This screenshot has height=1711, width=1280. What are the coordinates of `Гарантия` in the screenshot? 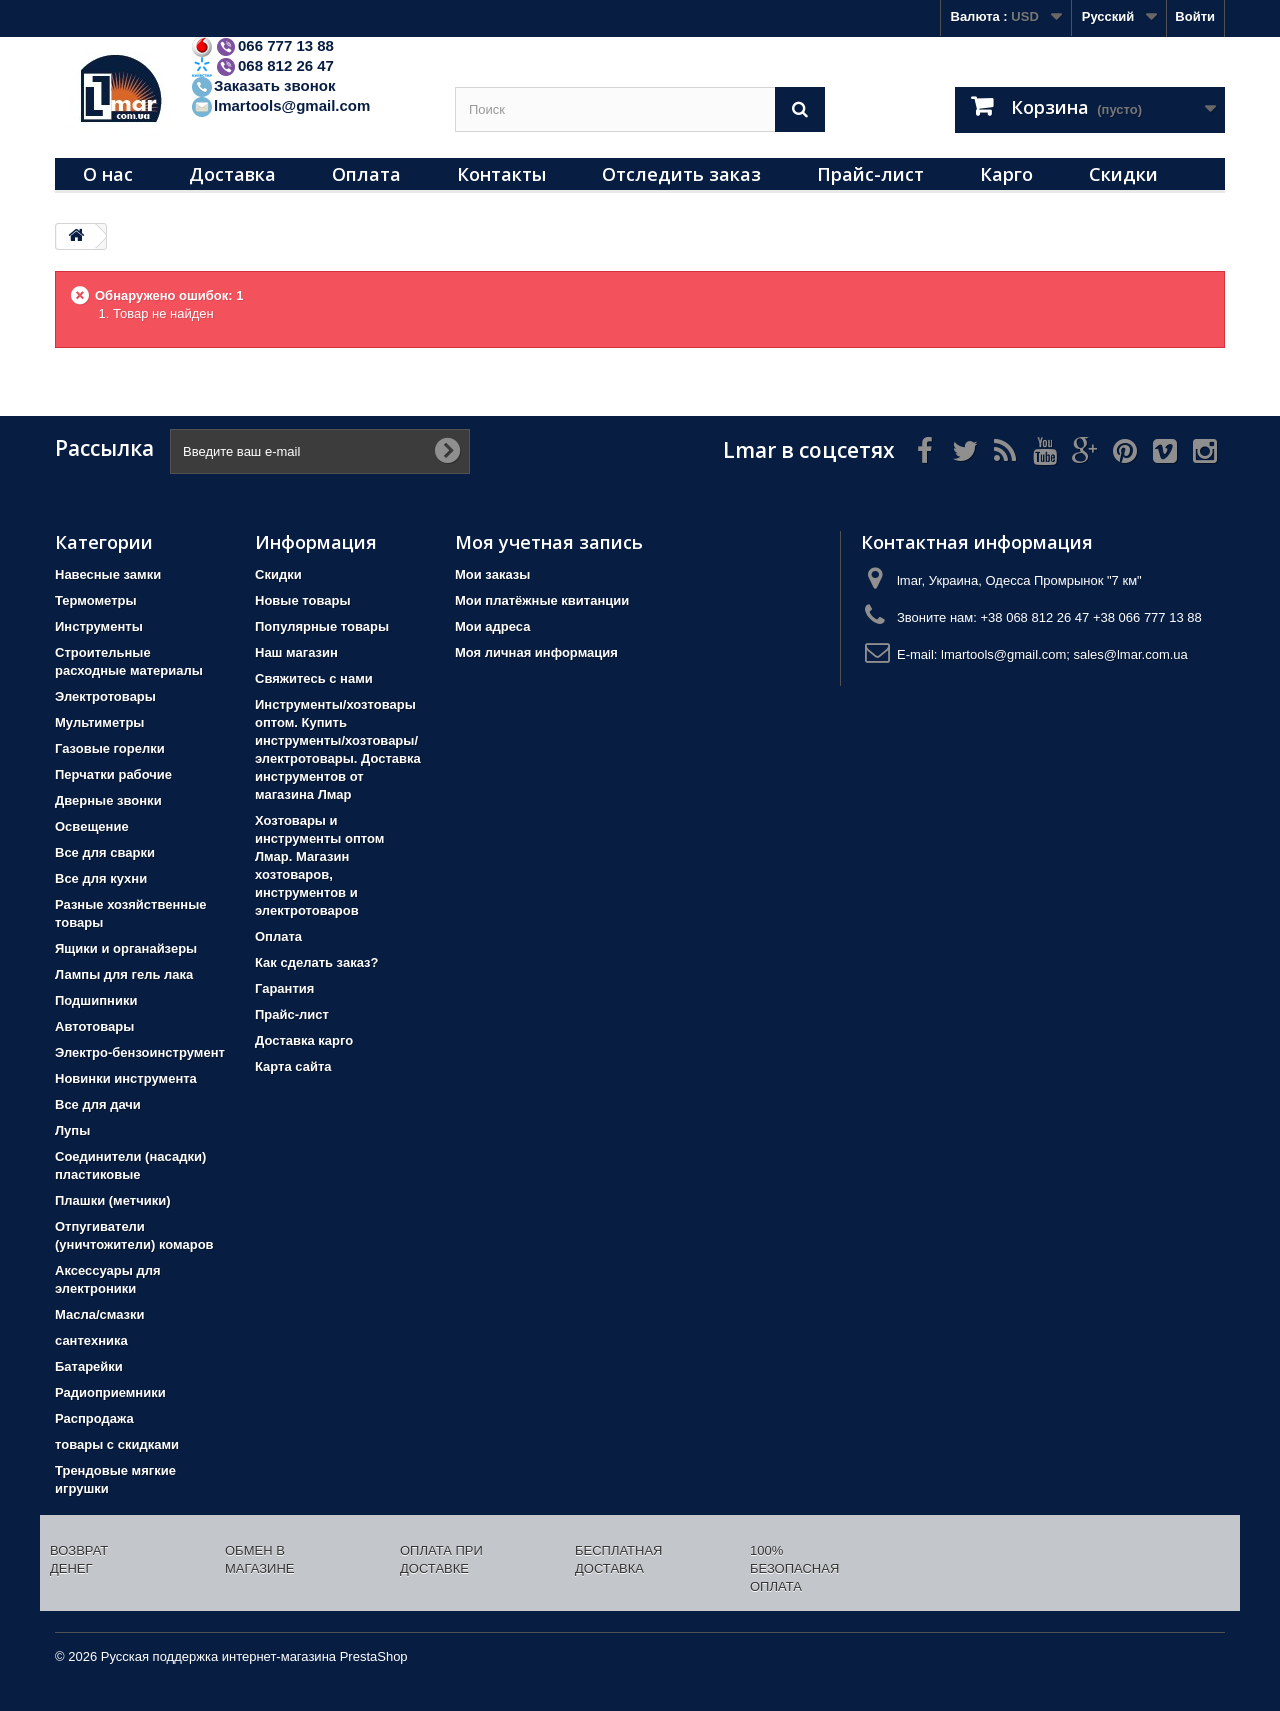 It's located at (284, 988).